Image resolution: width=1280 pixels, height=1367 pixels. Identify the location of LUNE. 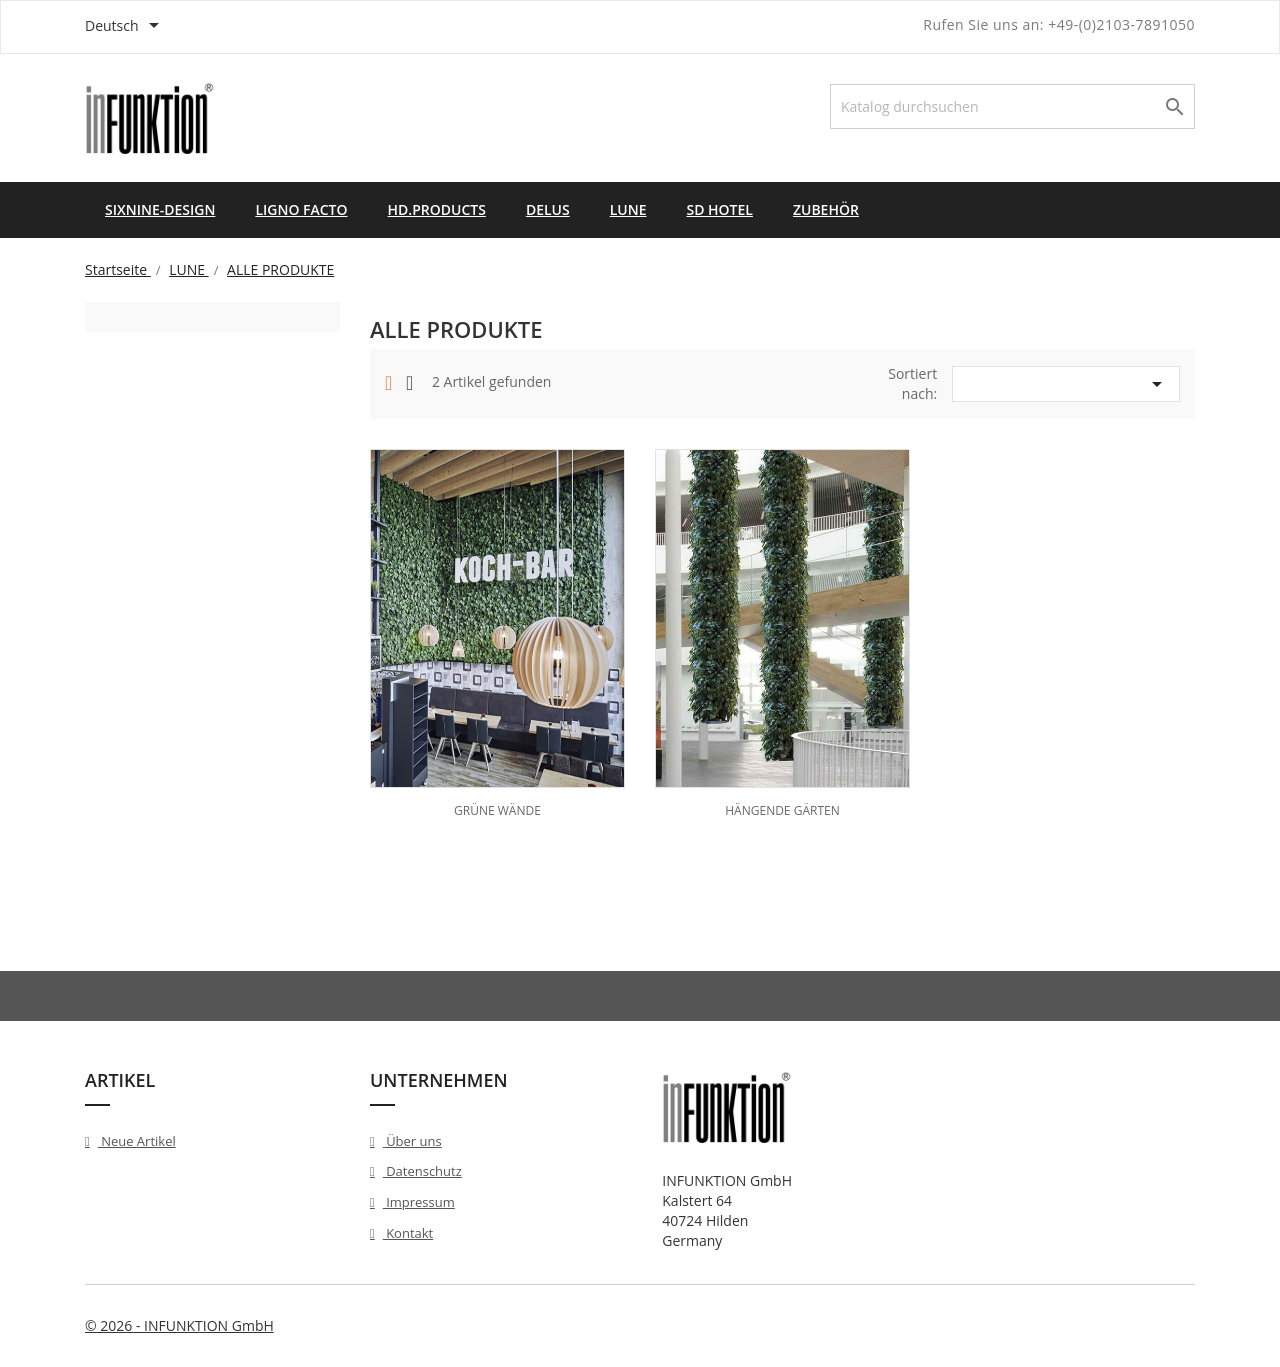
(628, 209).